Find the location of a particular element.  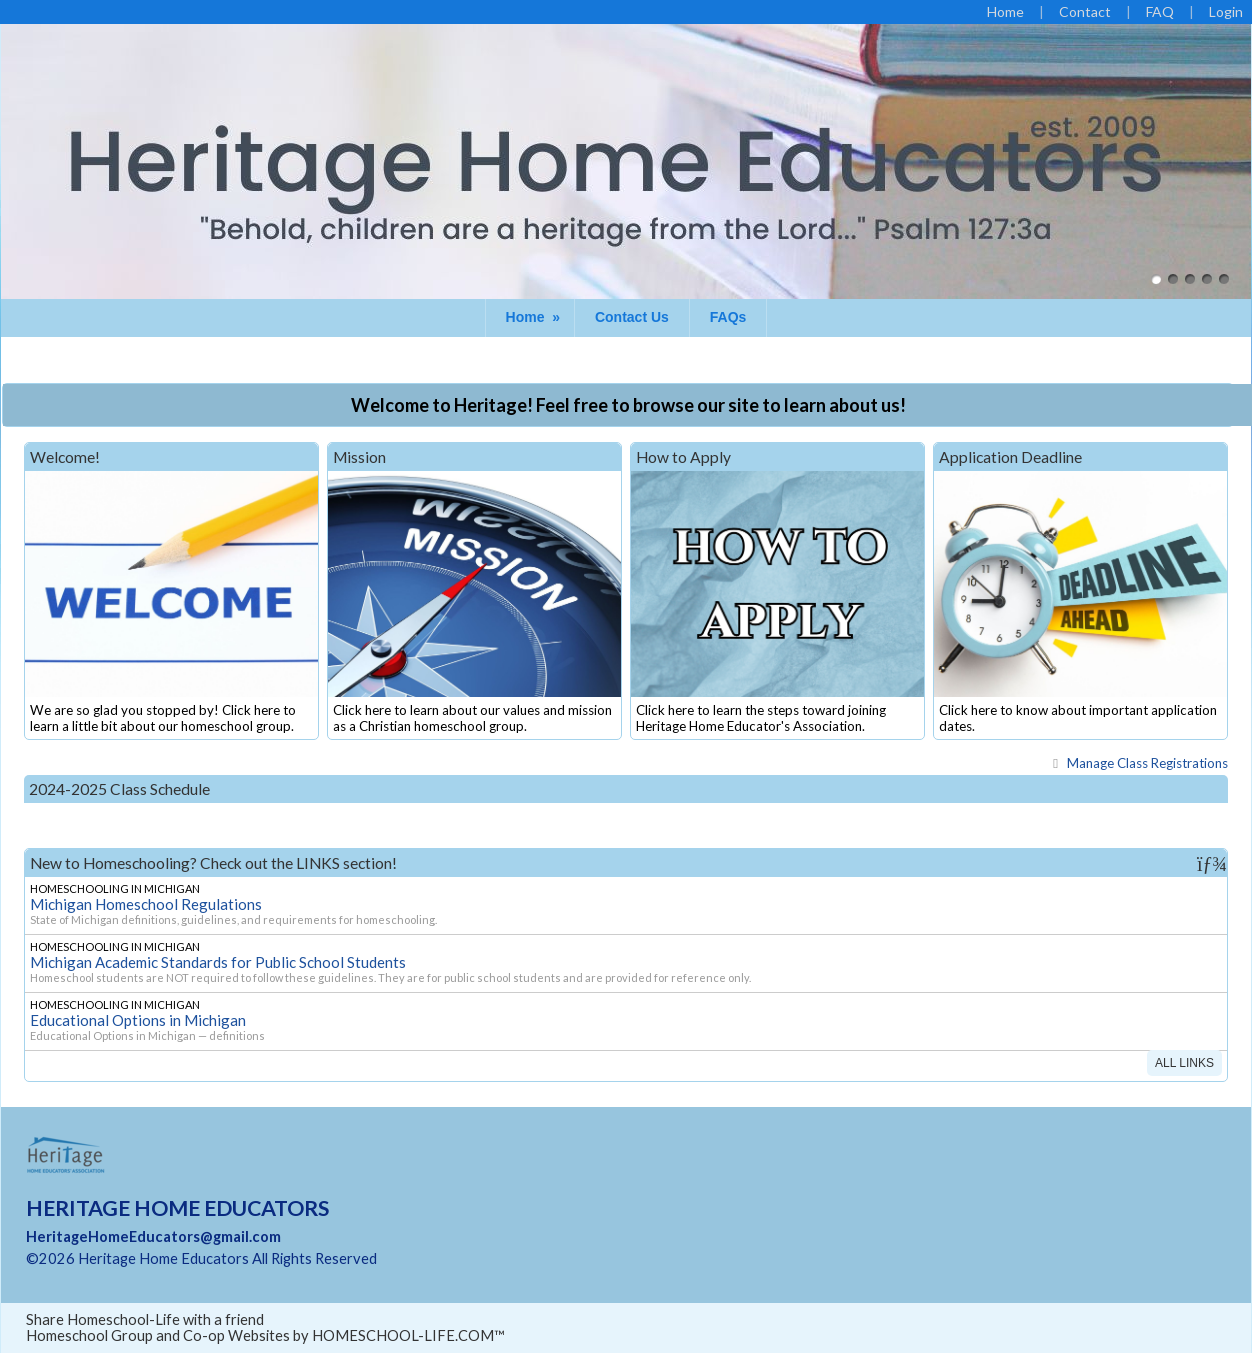

HeritageHomeEducators@gmail.com is located at coordinates (153, 1236).